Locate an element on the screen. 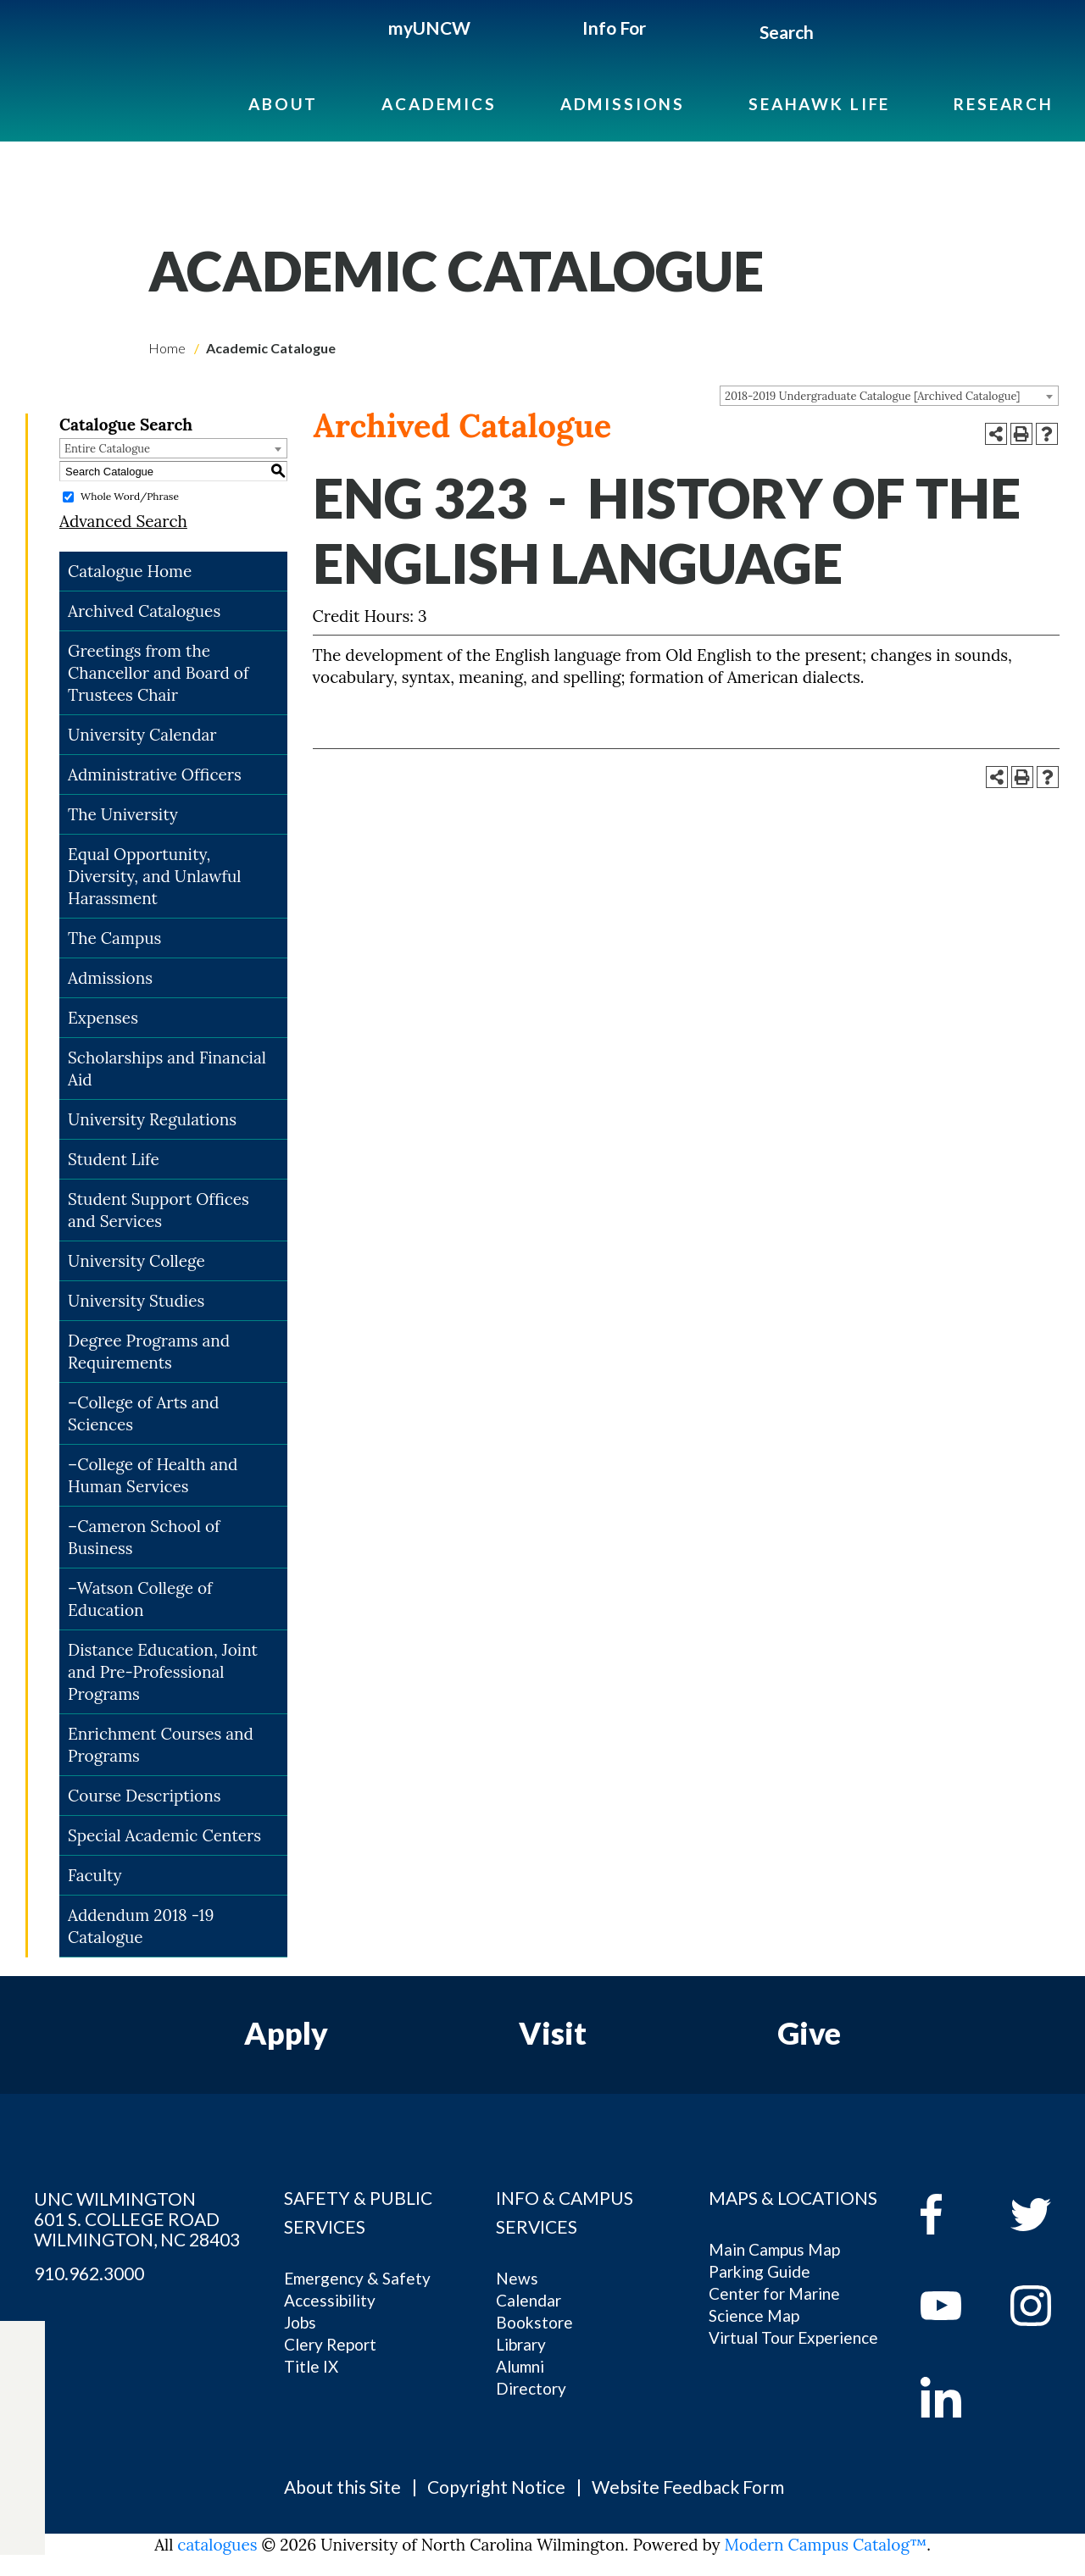 The image size is (1085, 2576). Clery Report is located at coordinates (330, 2344).